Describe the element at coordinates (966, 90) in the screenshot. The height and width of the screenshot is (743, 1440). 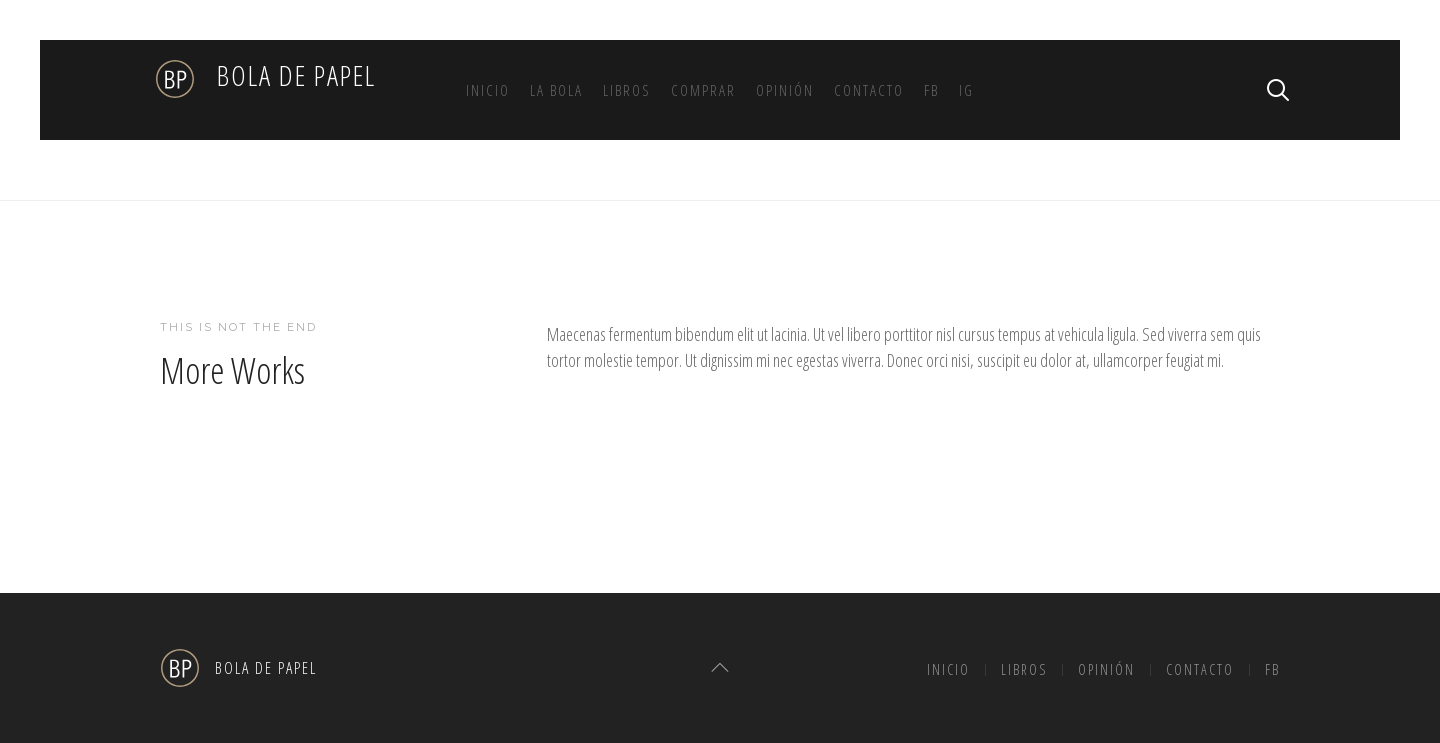
I see `IG` at that location.